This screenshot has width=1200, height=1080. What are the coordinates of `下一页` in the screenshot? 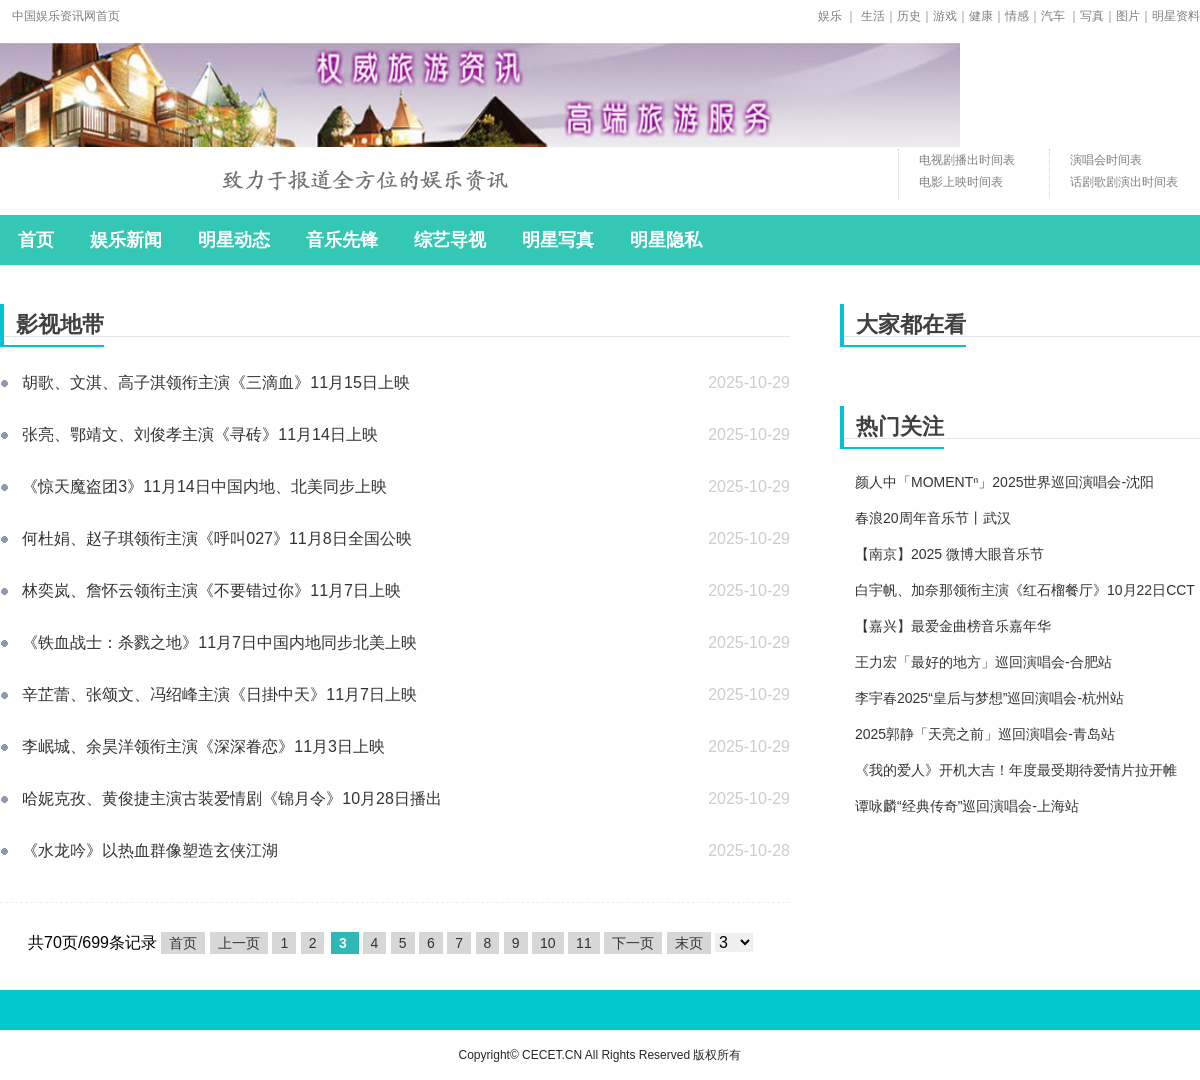 It's located at (633, 943).